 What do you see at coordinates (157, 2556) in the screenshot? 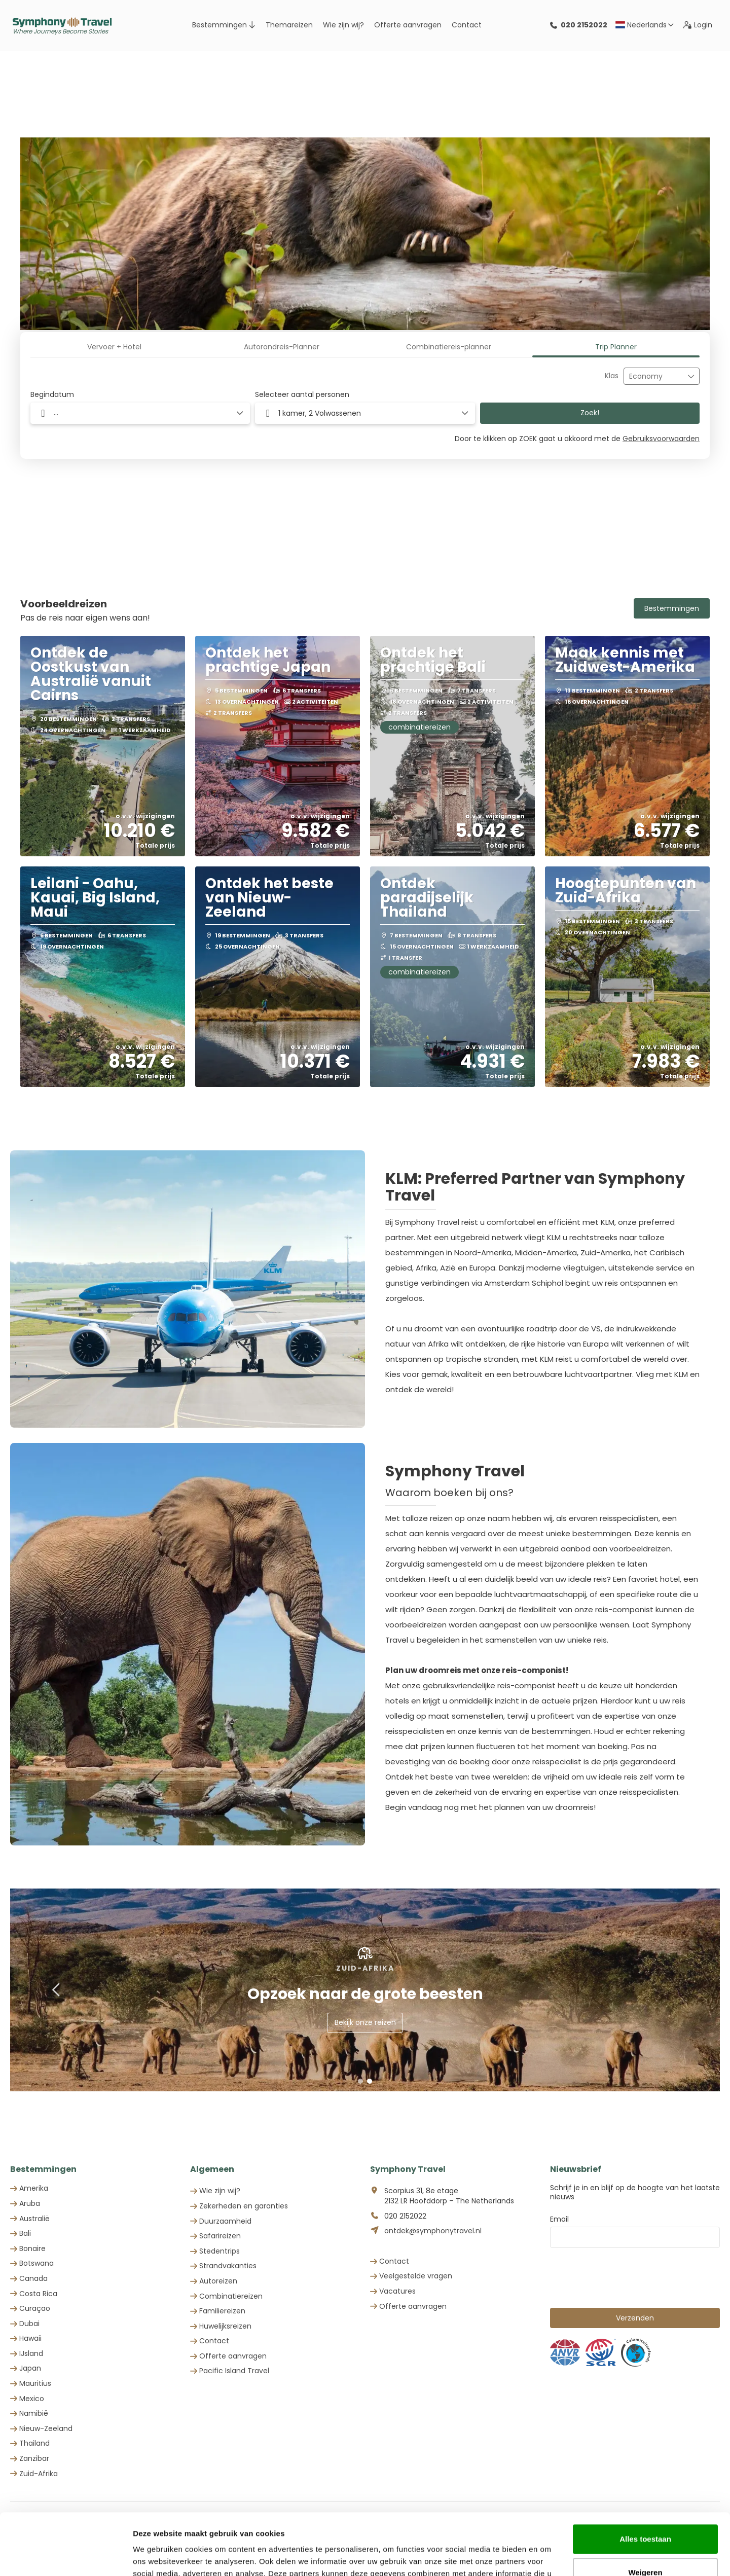
I see `Details tonen` at bounding box center [157, 2556].